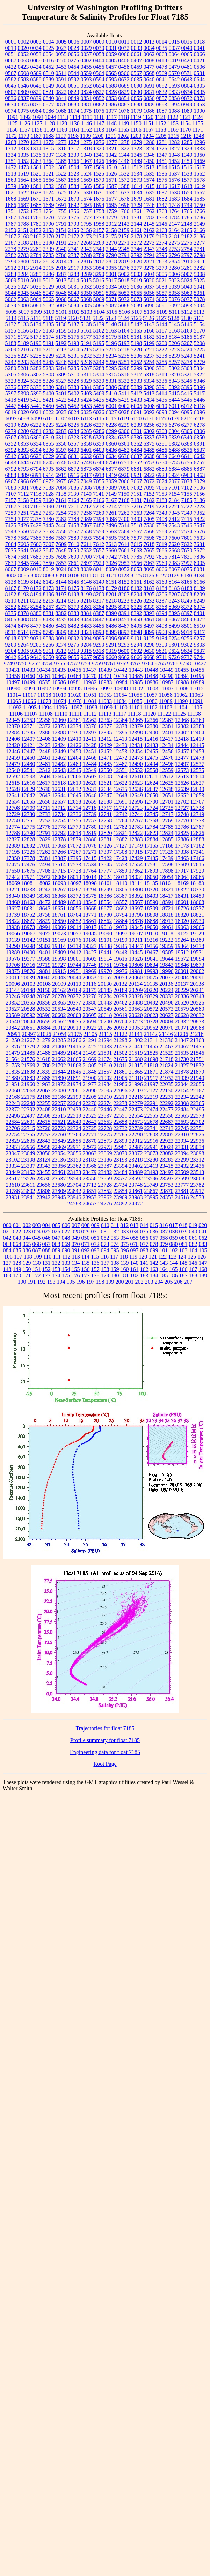  I want to click on 8053, so click(136, 569).